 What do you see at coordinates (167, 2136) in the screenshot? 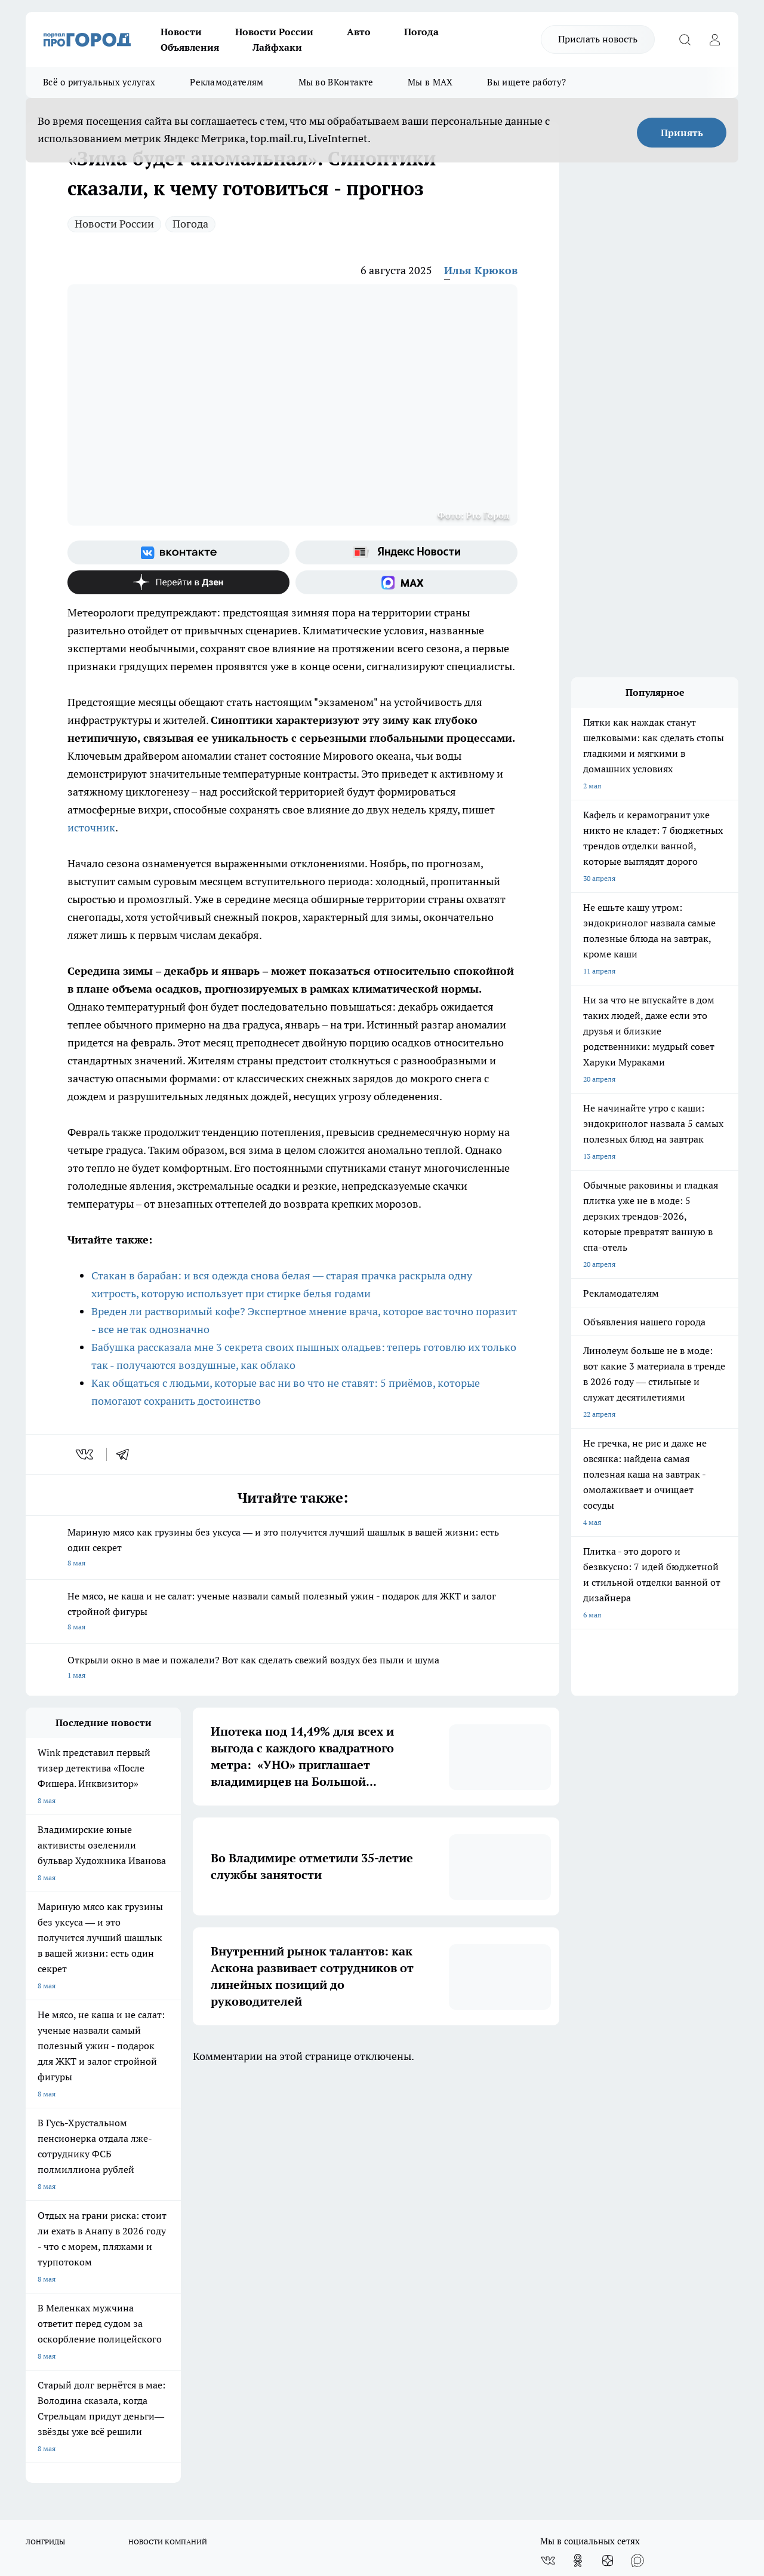
I see `НОВОСТИ КОМПАНИЙ` at bounding box center [167, 2136].